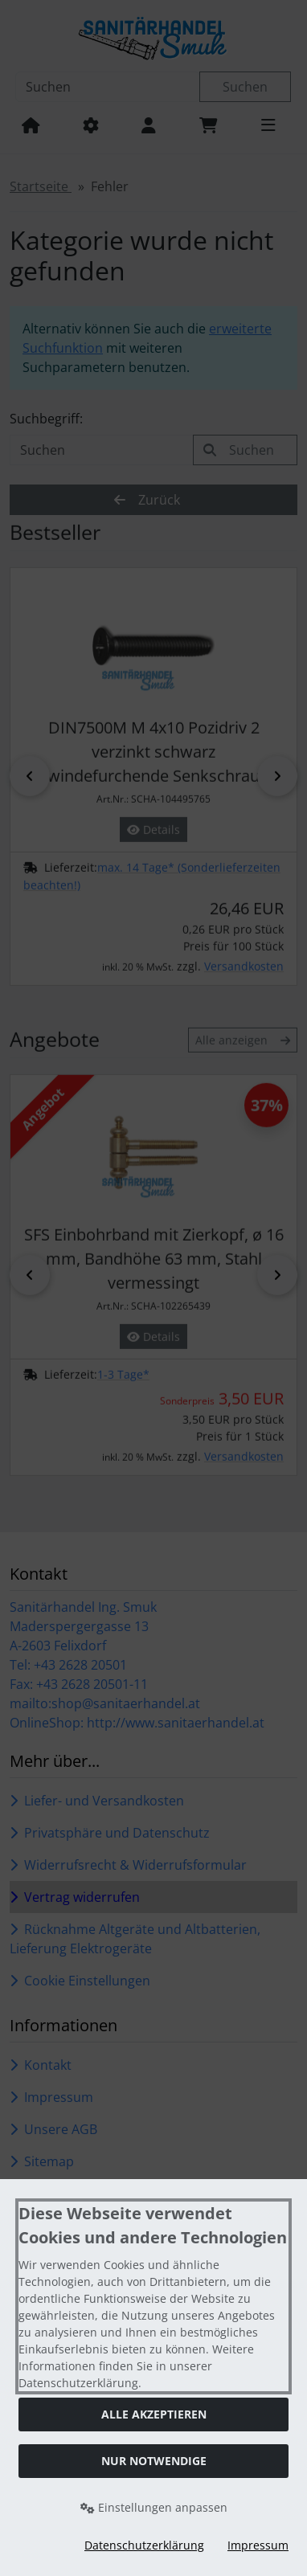  Describe the element at coordinates (258, 2545) in the screenshot. I see `Impressum` at that location.